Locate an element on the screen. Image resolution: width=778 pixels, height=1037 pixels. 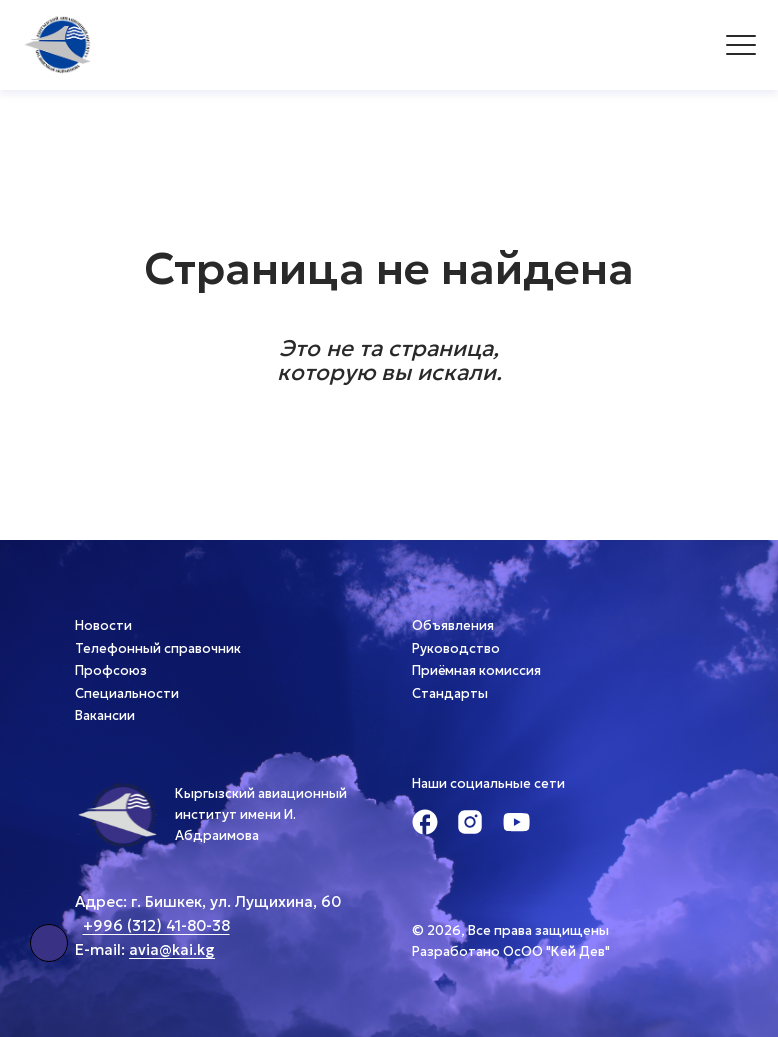
Новости is located at coordinates (103, 625).